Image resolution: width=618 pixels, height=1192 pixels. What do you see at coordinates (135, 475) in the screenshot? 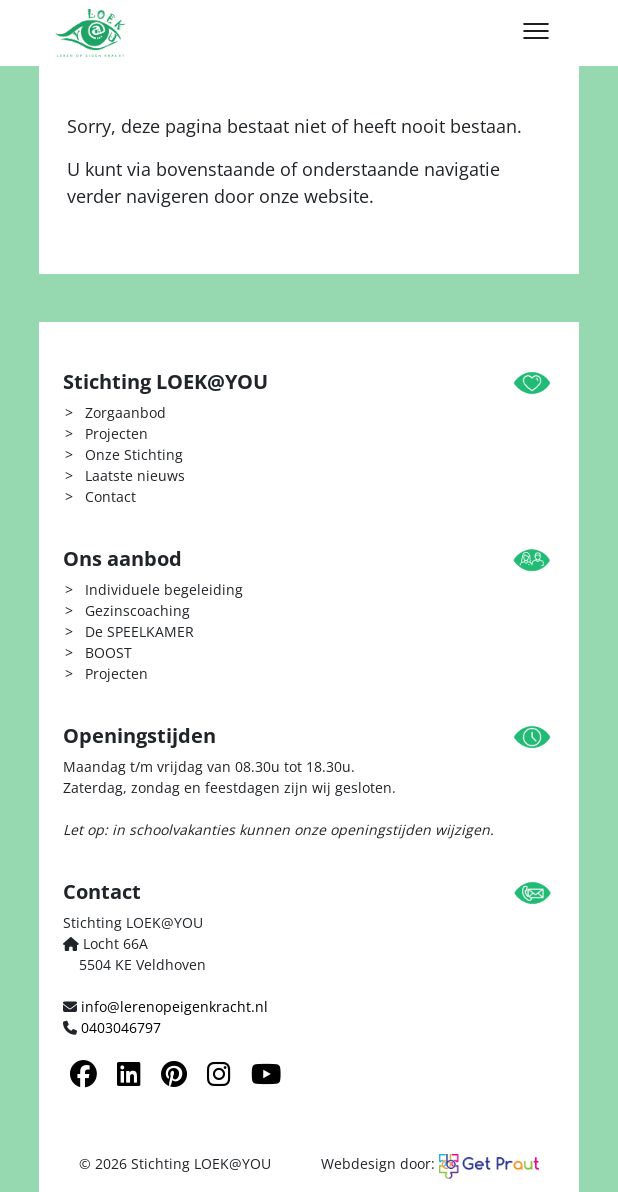
I see `Laatste nieuws` at bounding box center [135, 475].